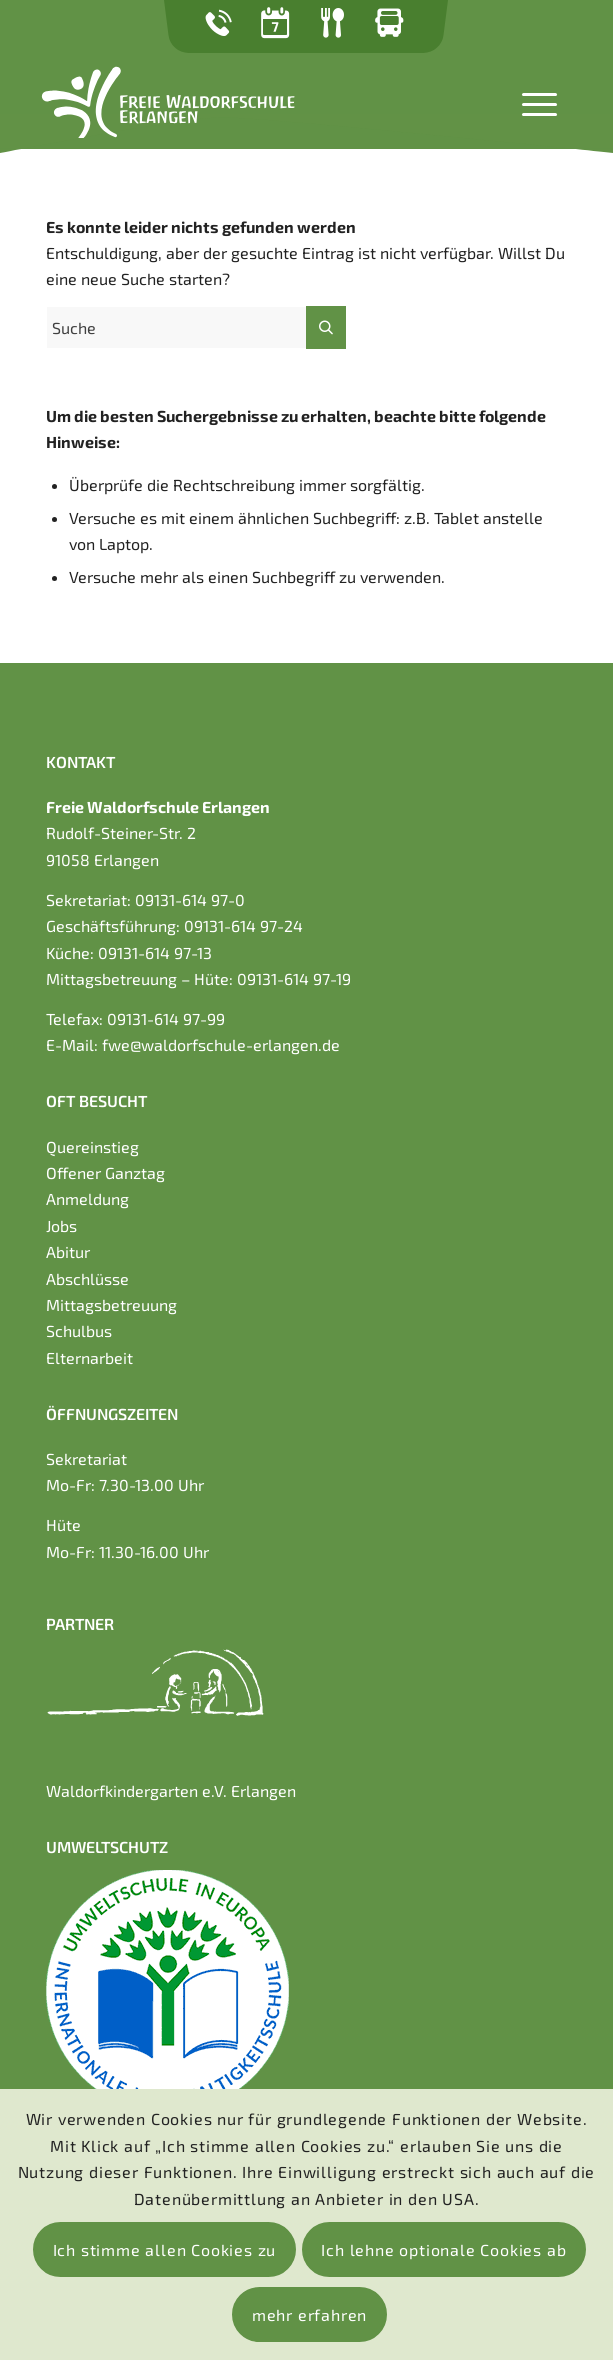 The width and height of the screenshot is (613, 2360). Describe the element at coordinates (155, 952) in the screenshot. I see `09131-614 97-13` at that location.